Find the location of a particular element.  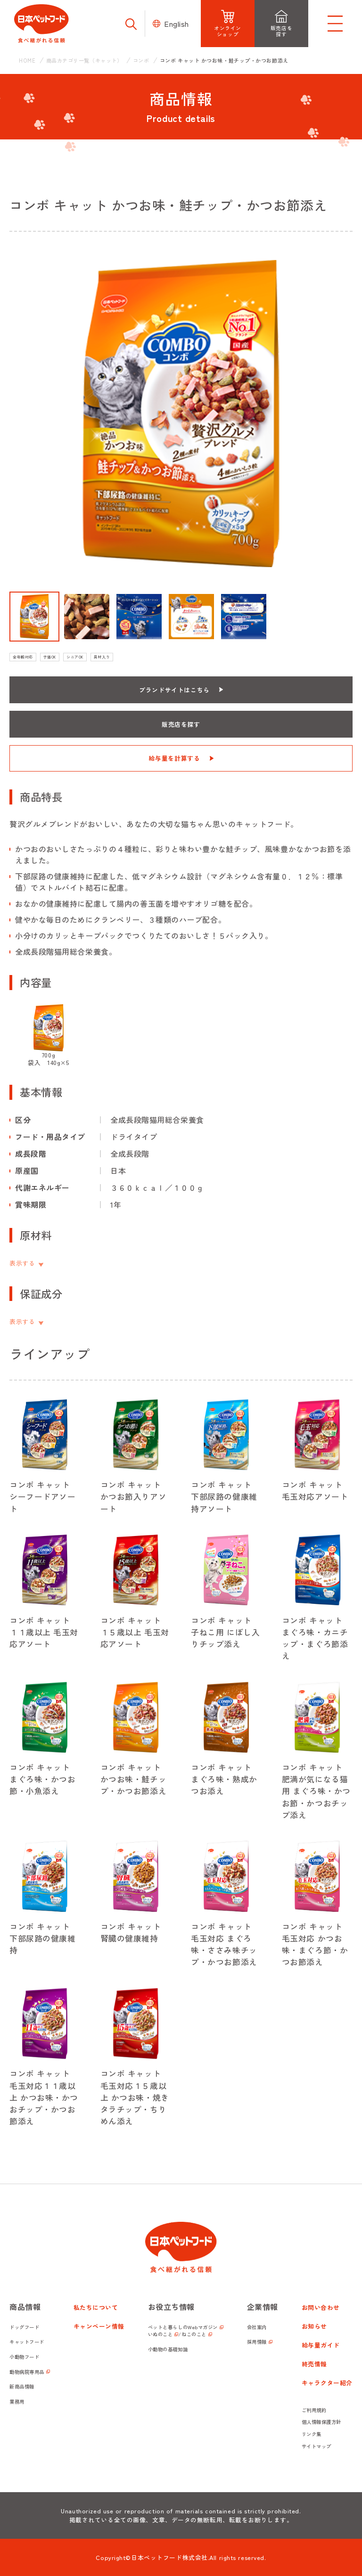

業務用 is located at coordinates (17, 2401).